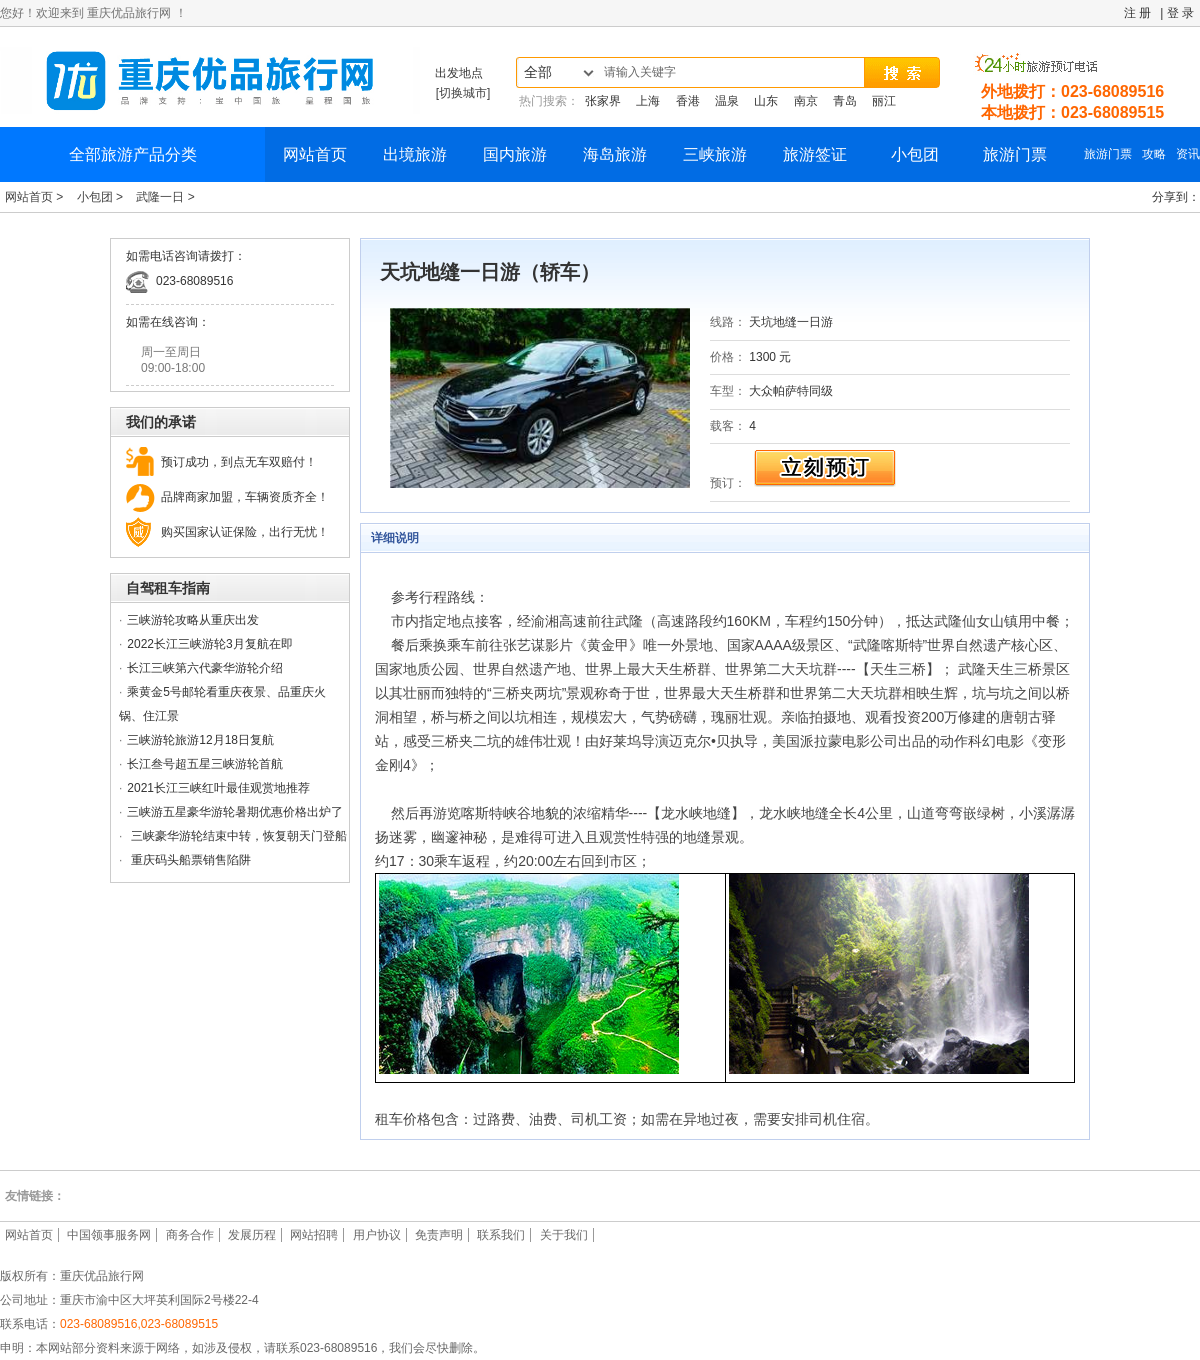  What do you see at coordinates (1137, 13) in the screenshot?
I see `注 册` at bounding box center [1137, 13].